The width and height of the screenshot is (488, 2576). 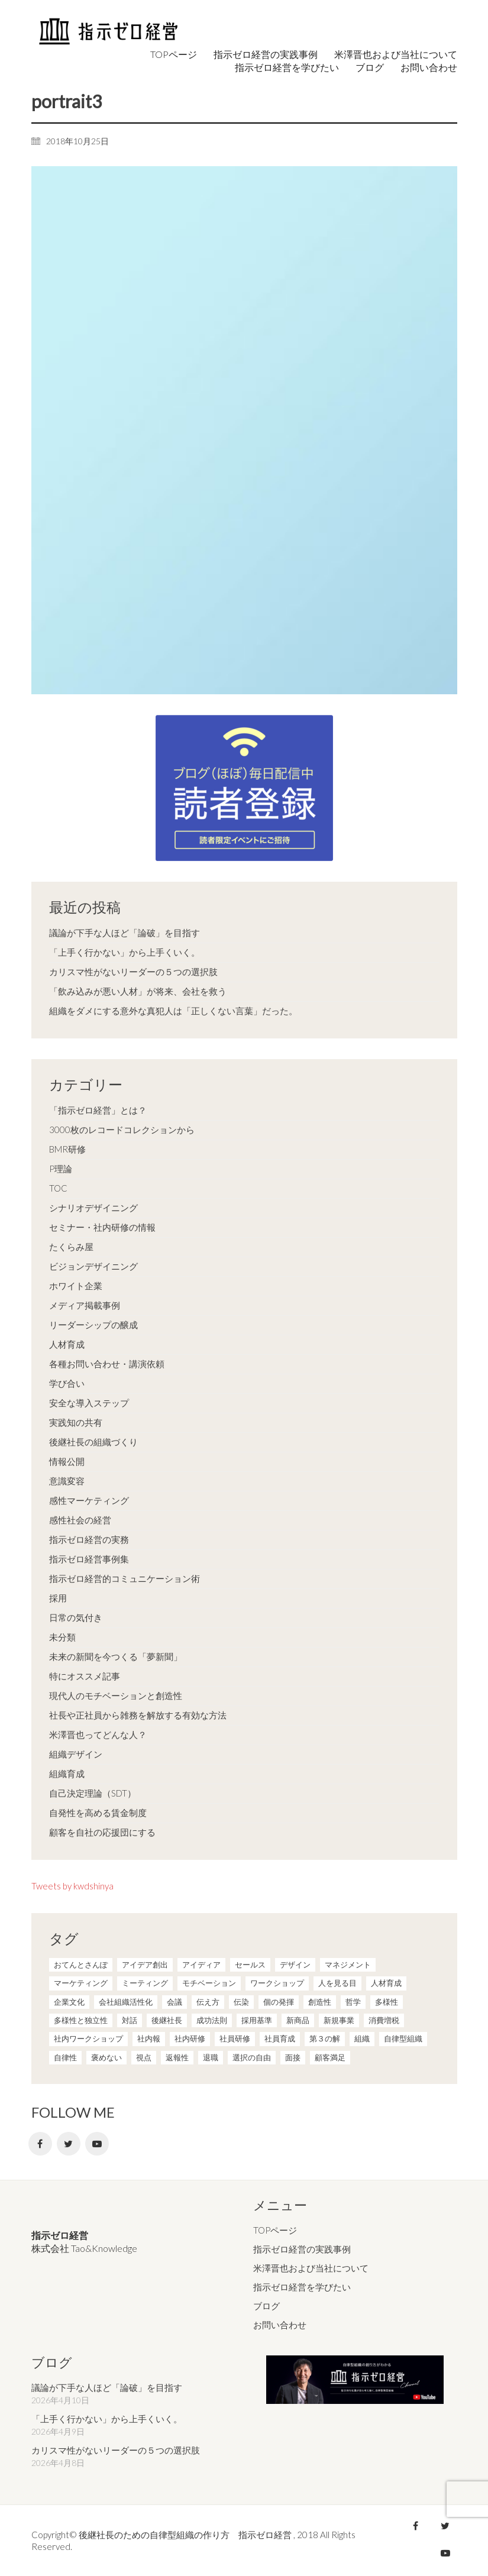 What do you see at coordinates (81, 1964) in the screenshot?
I see `おてんとさんぽ [おてんとさんぽ (3個の項目)]` at bounding box center [81, 1964].